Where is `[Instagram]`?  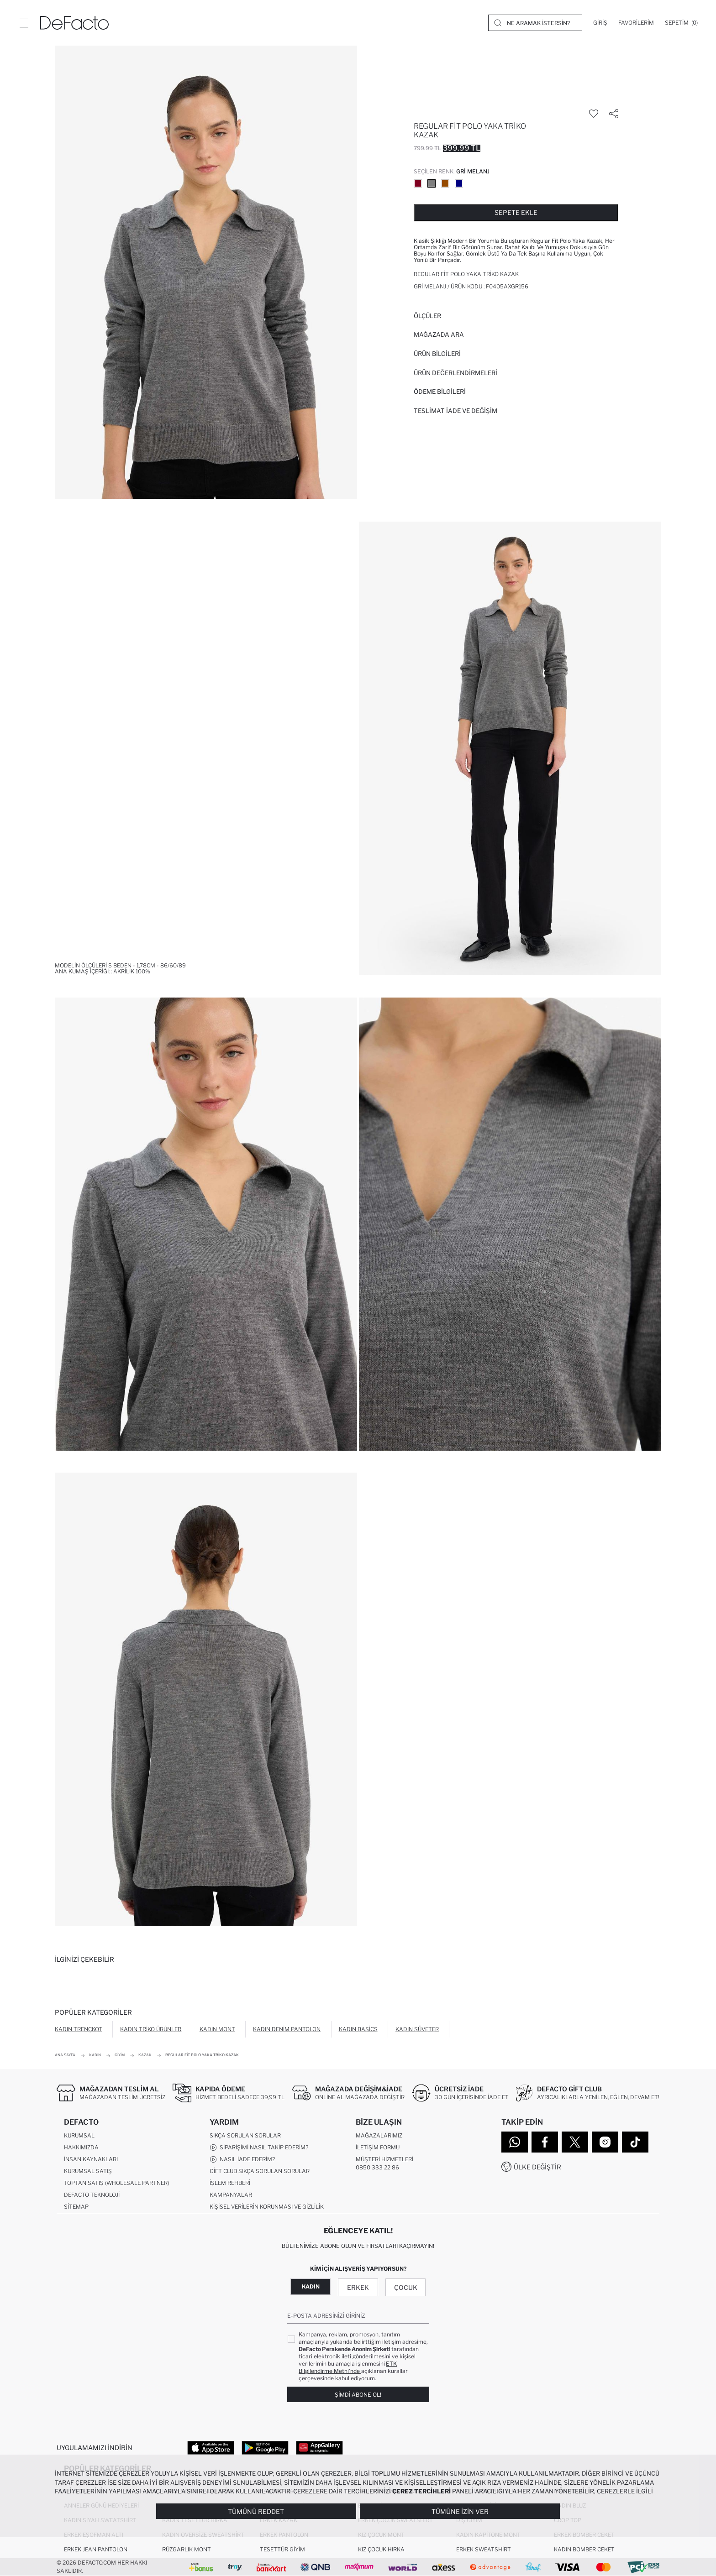
[Instagram] is located at coordinates (605, 2142).